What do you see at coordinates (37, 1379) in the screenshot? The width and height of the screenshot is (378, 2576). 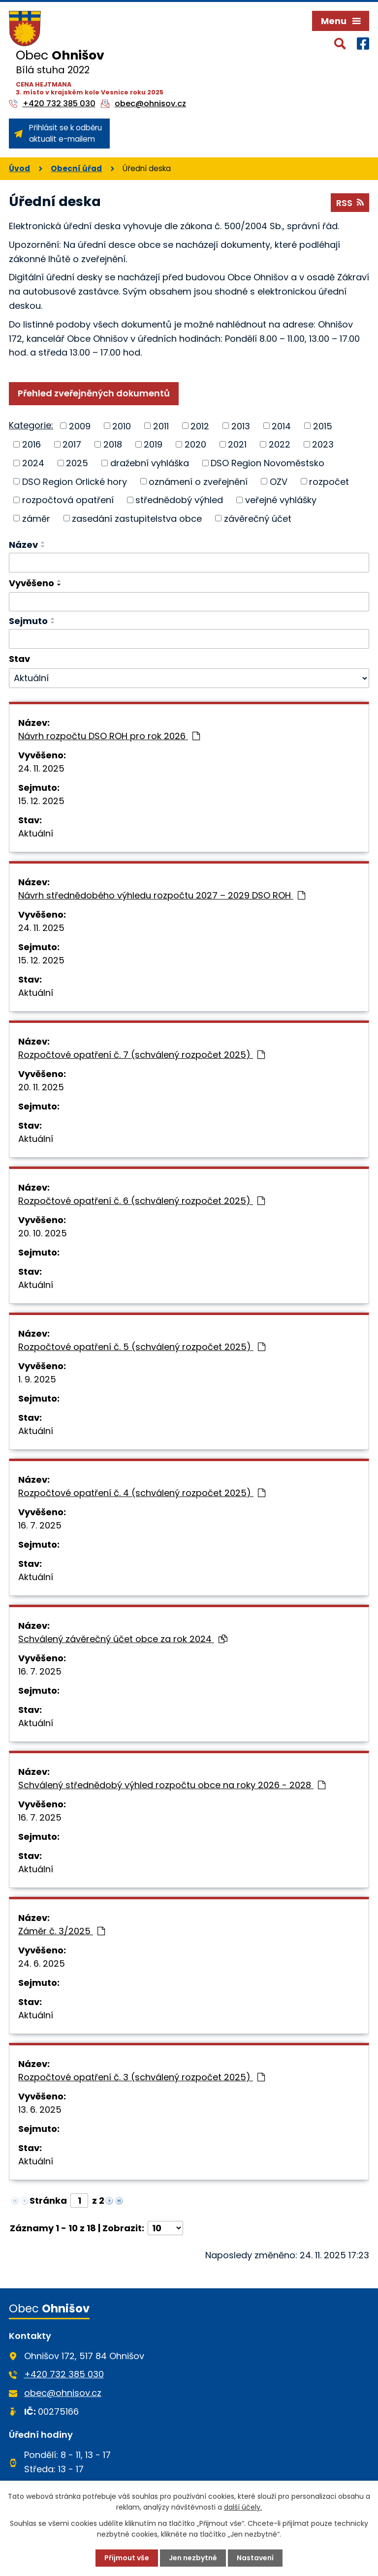 I see `1. 9. 2025` at bounding box center [37, 1379].